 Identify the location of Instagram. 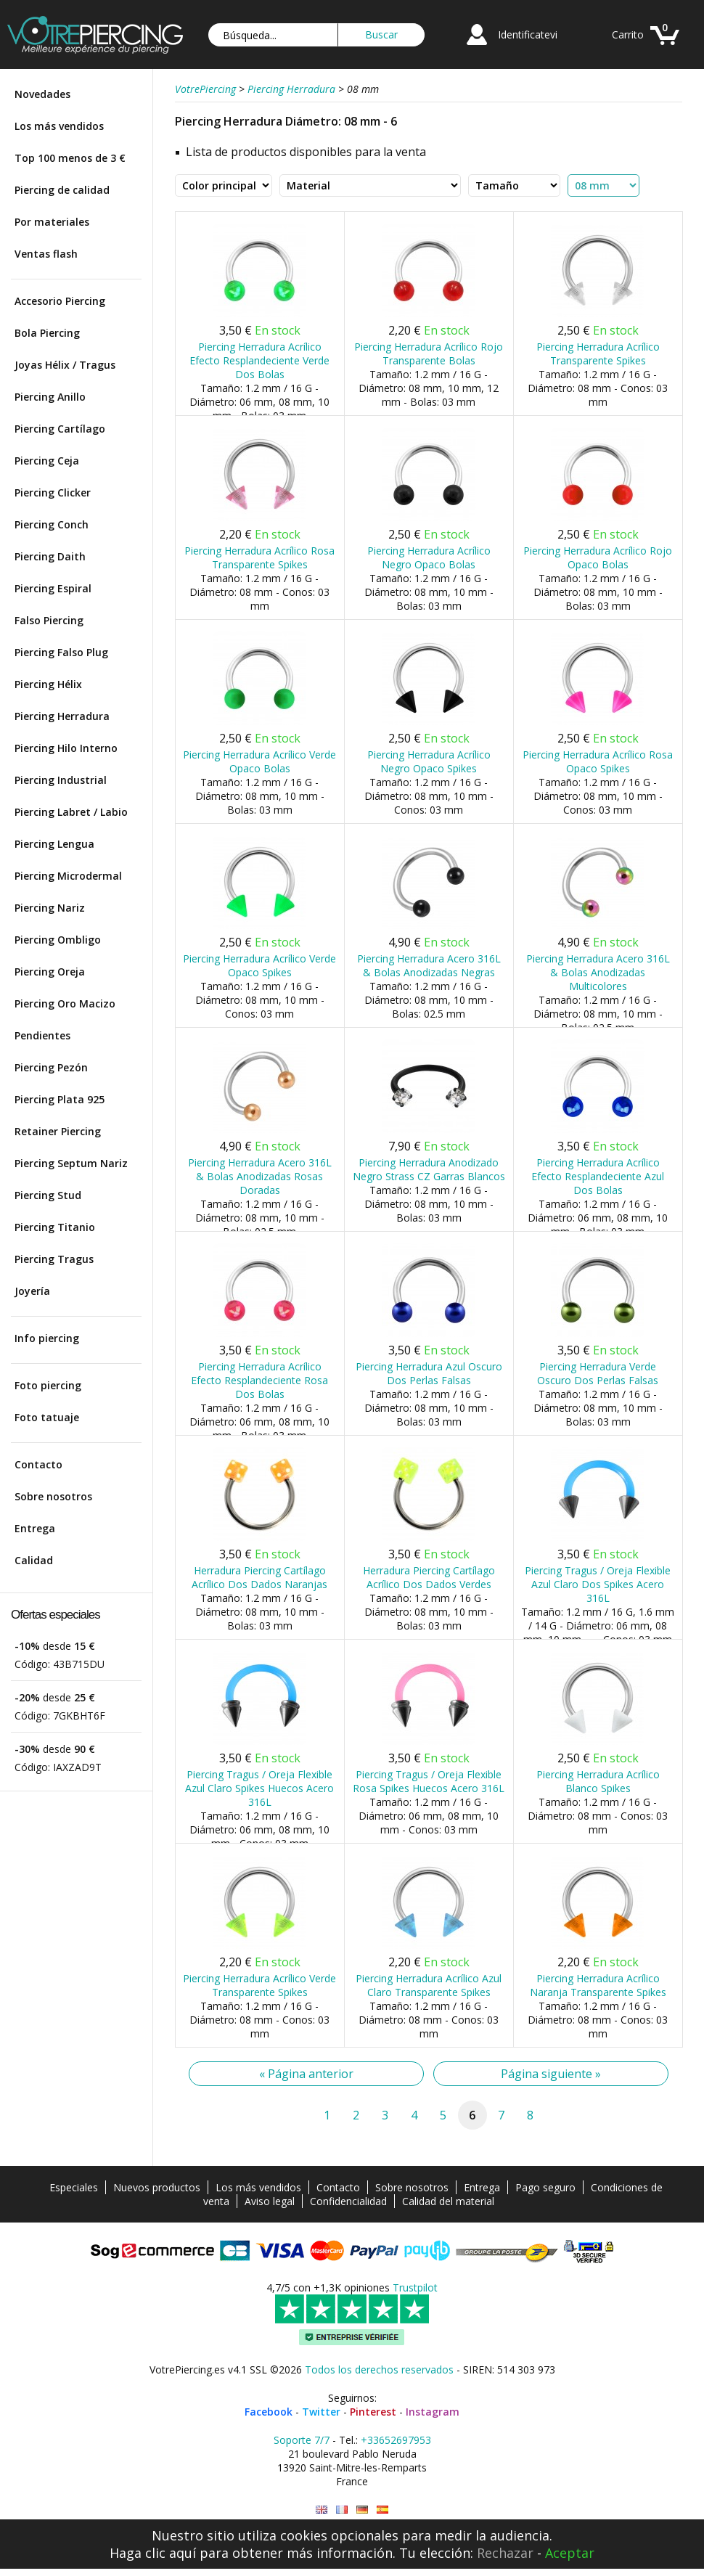
(432, 2411).